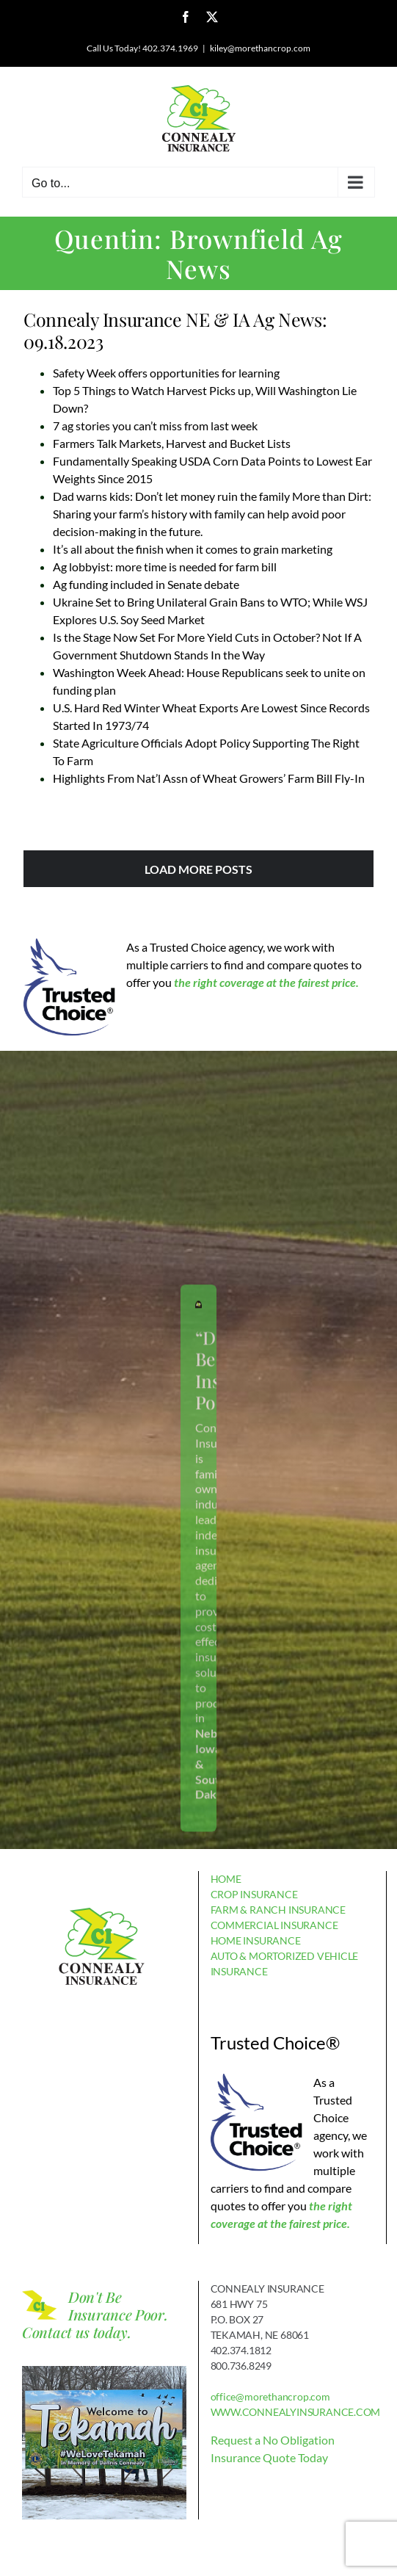  What do you see at coordinates (175, 330) in the screenshot?
I see `Connealy Insurance NE & IA Ag News: 09.18.2023` at bounding box center [175, 330].